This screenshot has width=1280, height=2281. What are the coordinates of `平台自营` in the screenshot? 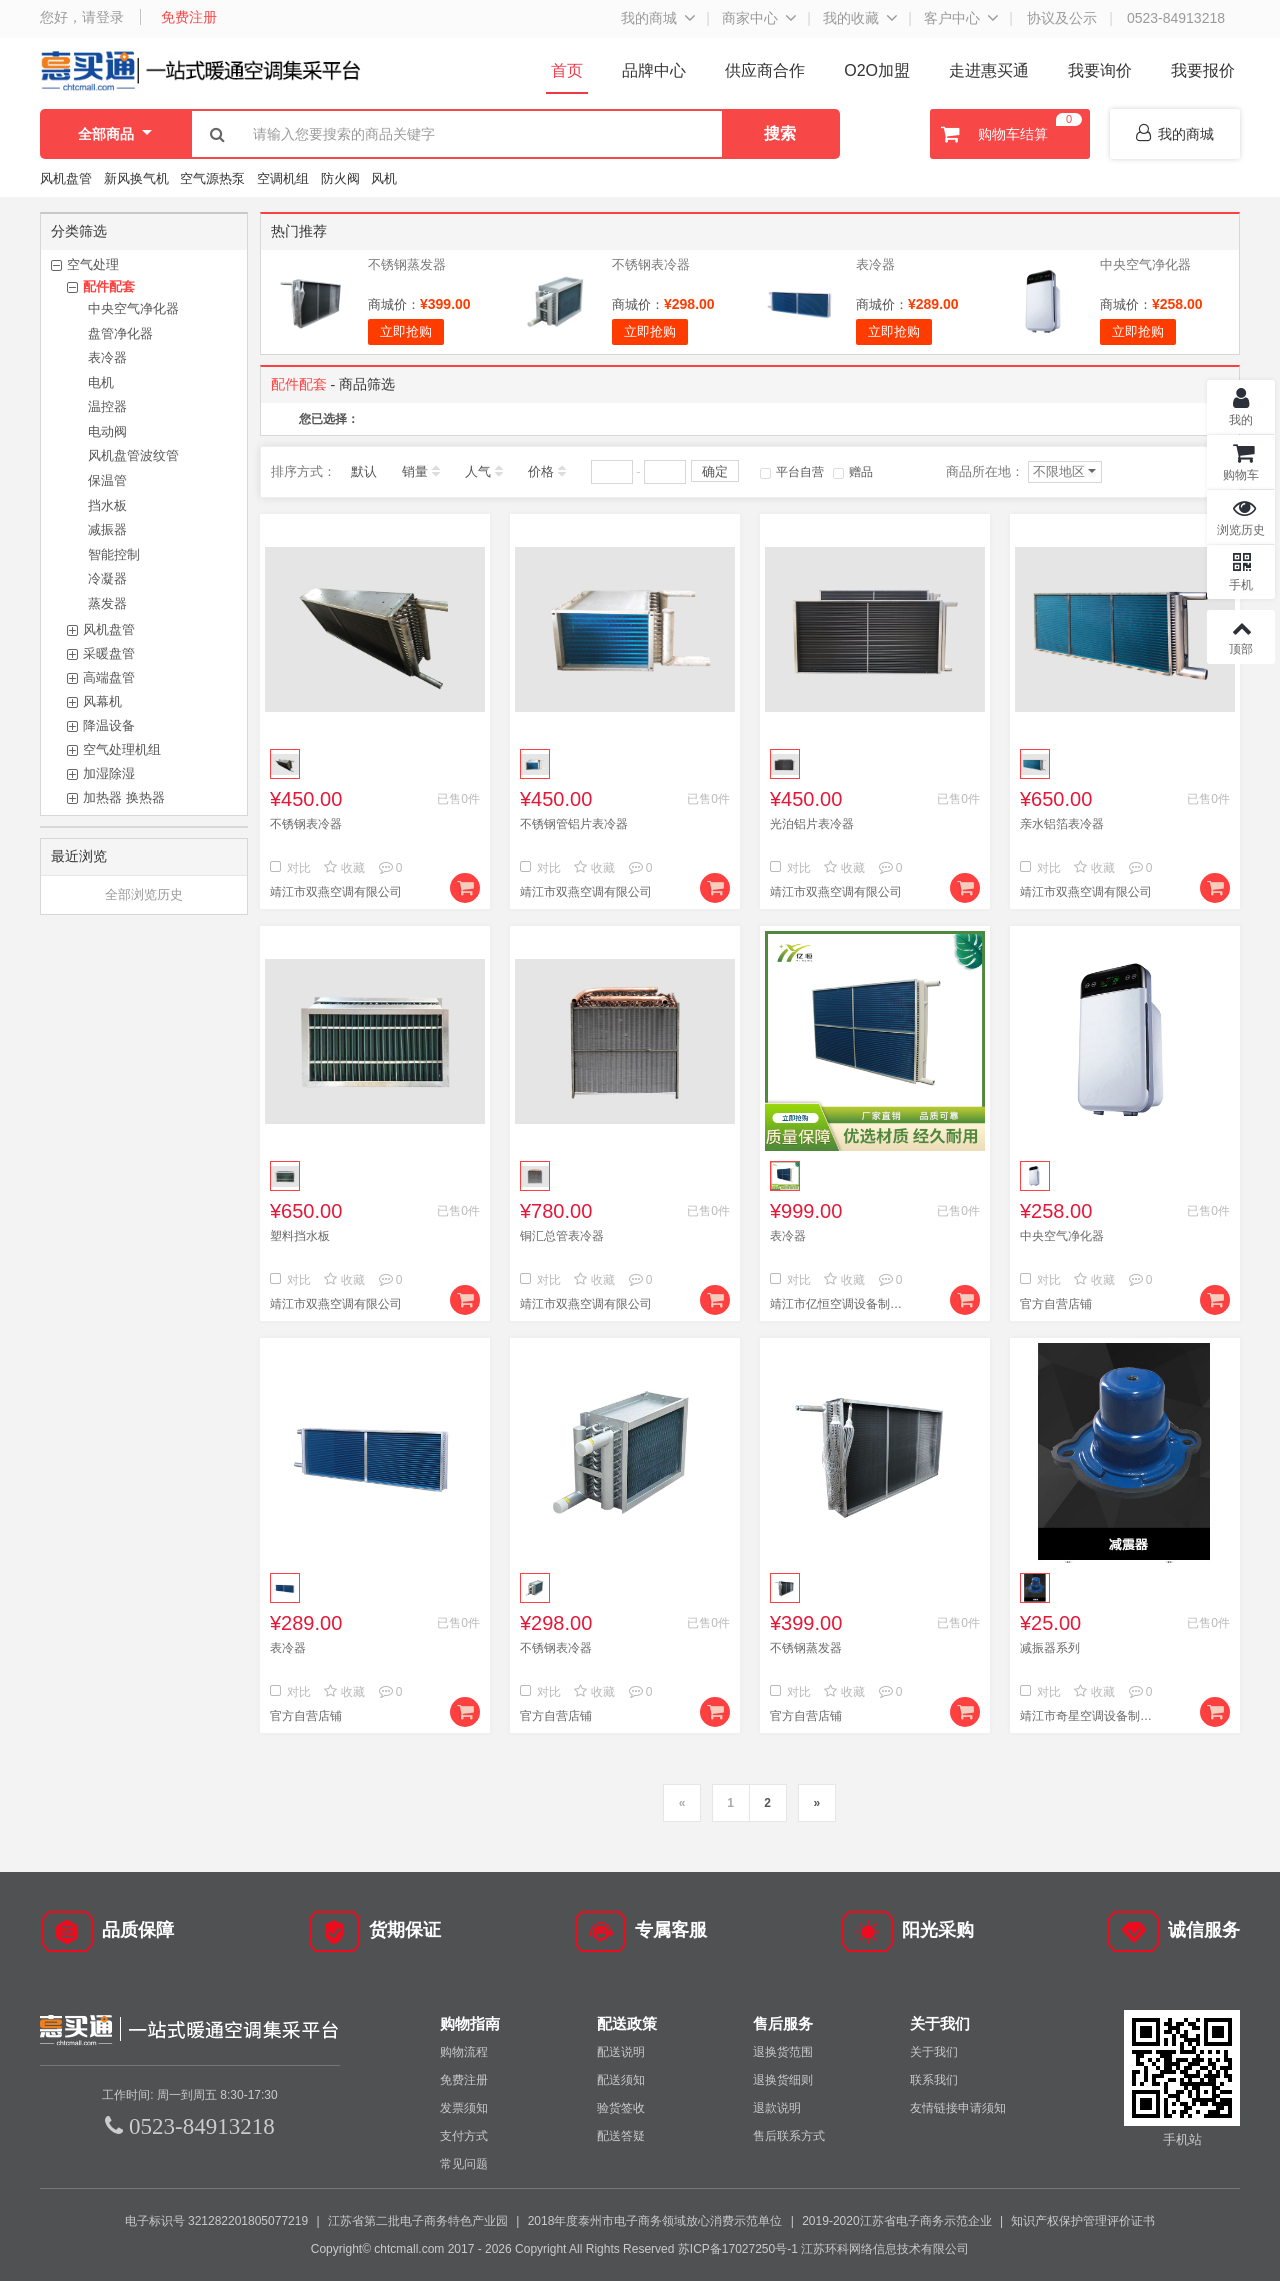 It's located at (792, 472).